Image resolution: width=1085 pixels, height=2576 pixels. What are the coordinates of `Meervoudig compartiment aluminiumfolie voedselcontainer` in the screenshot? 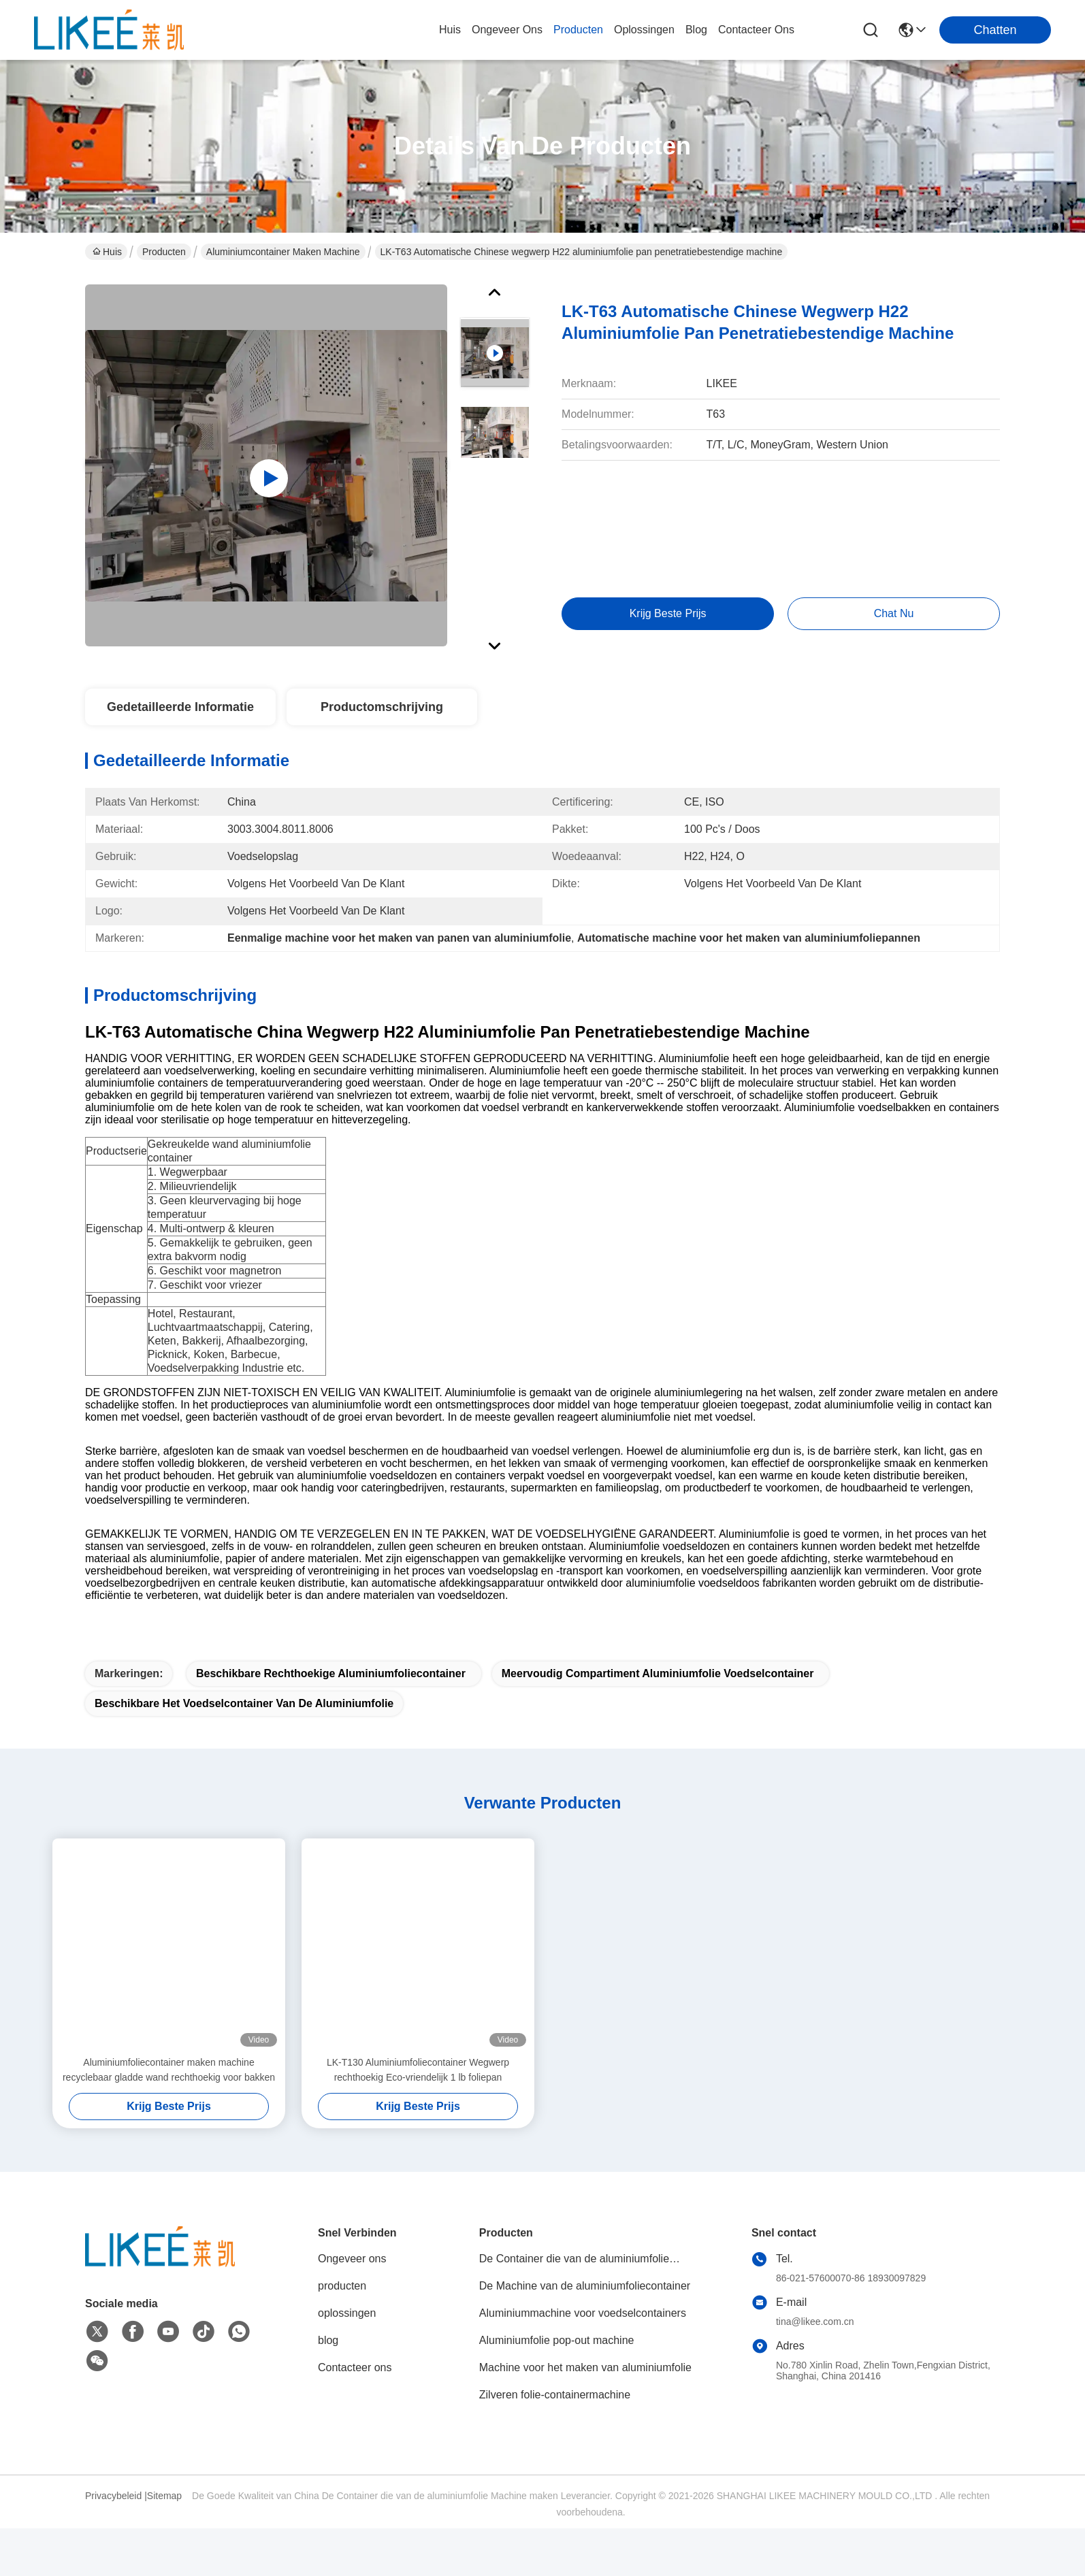 It's located at (658, 1721).